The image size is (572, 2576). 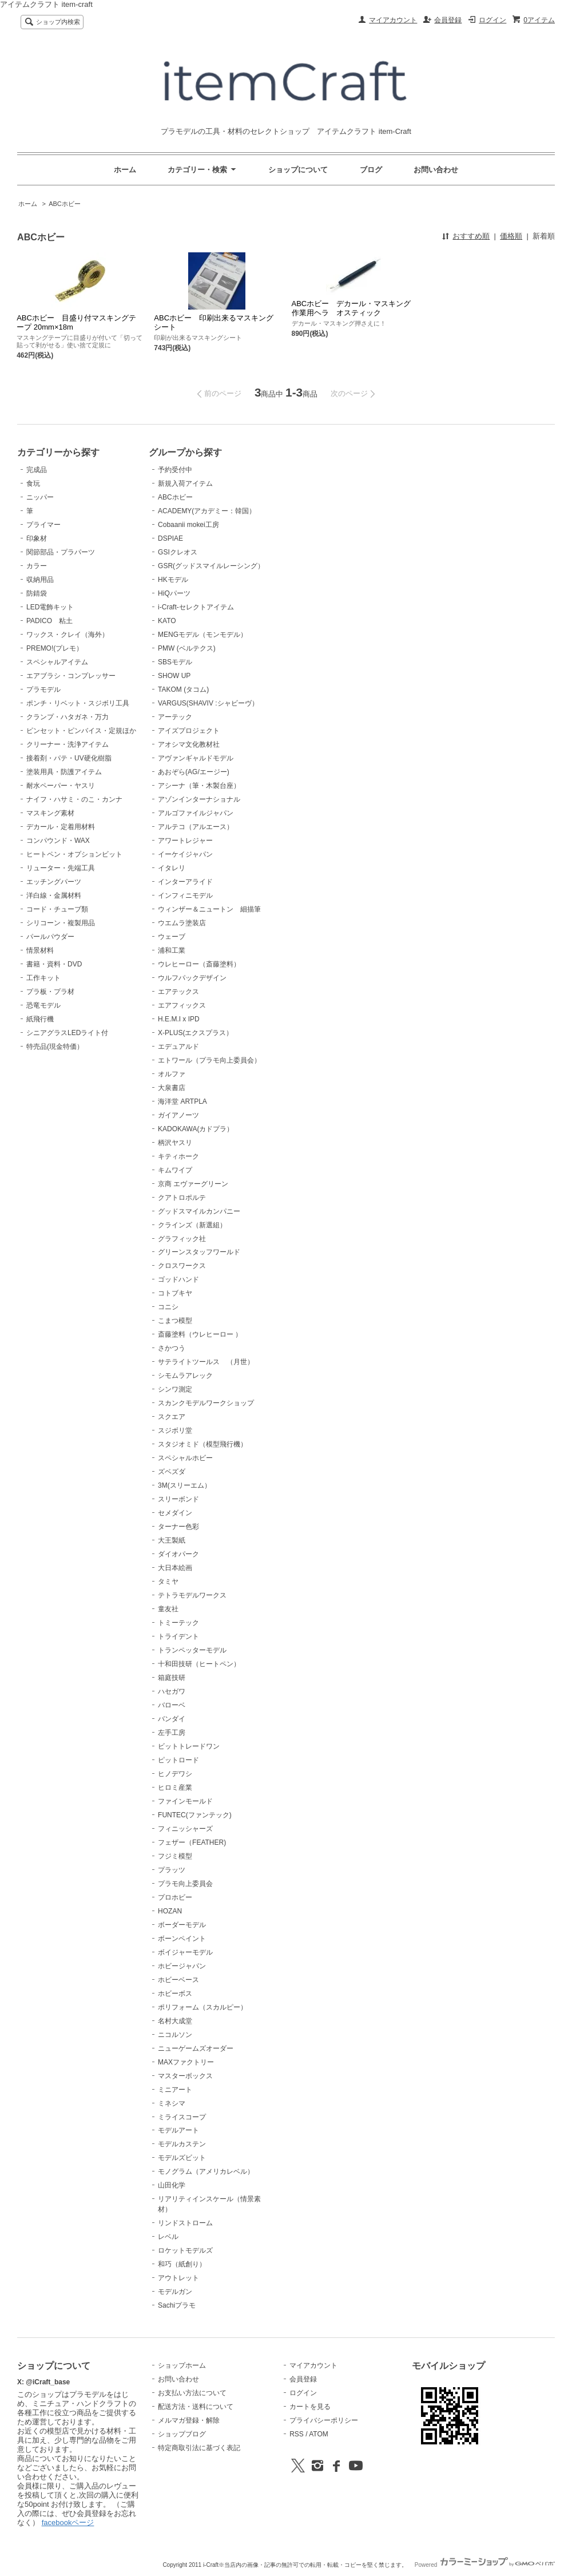 I want to click on インフィニモデル, so click(x=185, y=895).